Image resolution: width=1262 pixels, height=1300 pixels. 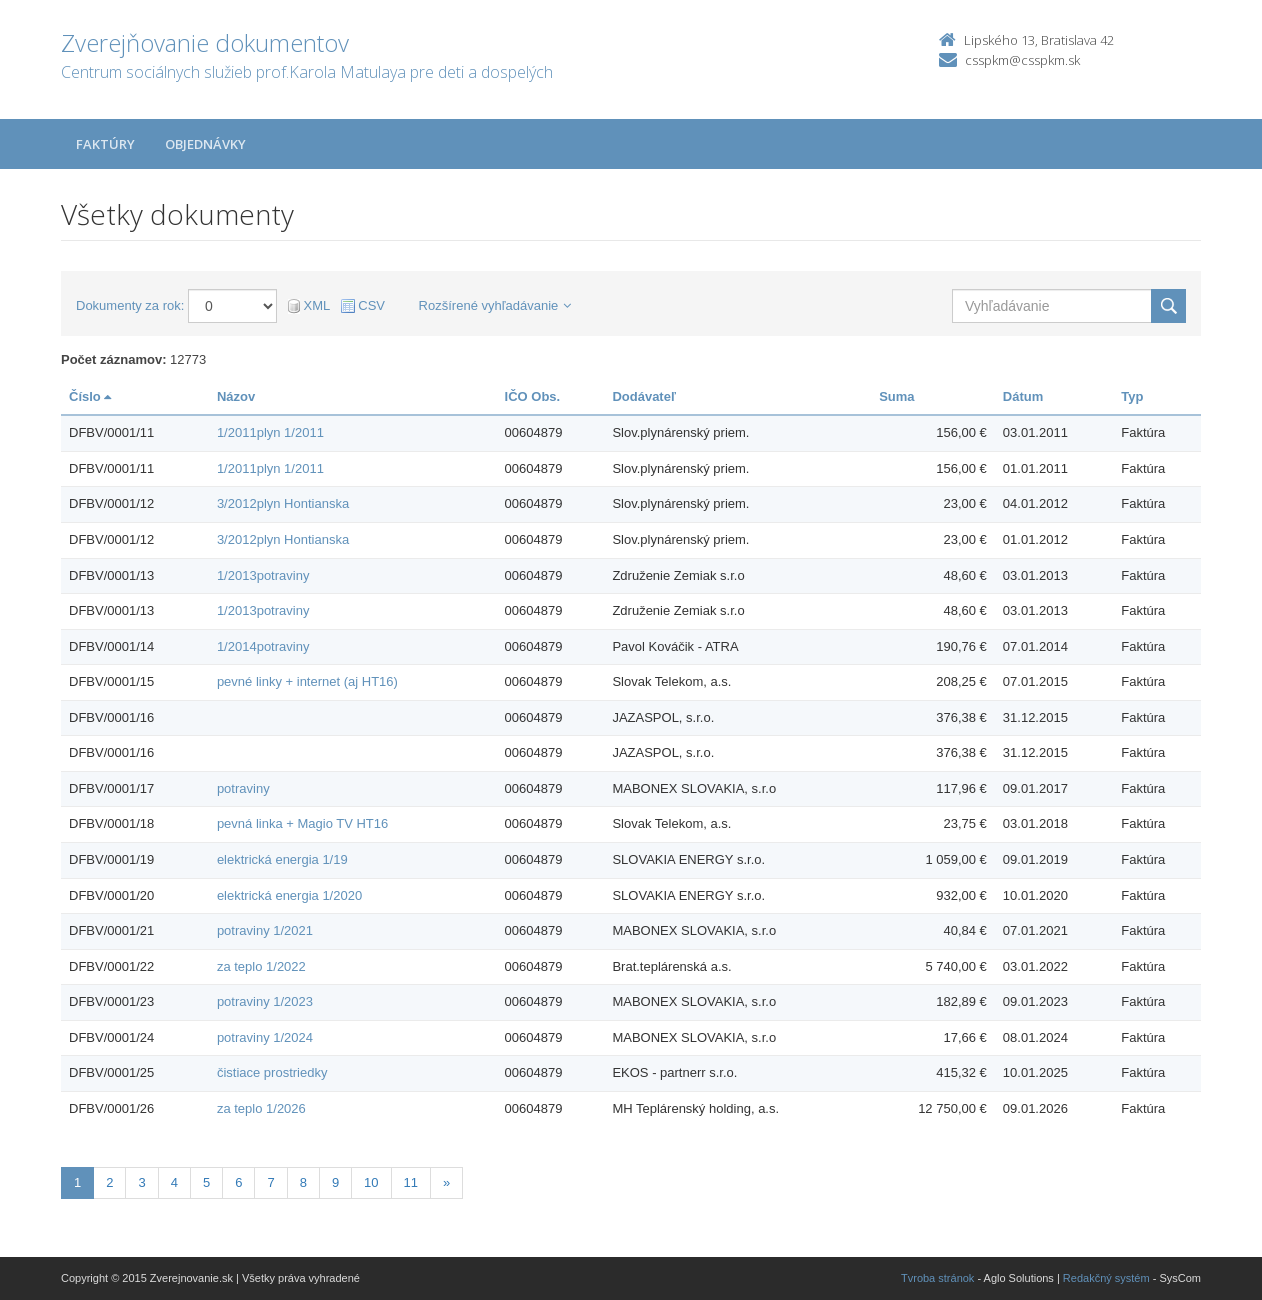 I want to click on potraviny 1/2024, so click(x=265, y=1037).